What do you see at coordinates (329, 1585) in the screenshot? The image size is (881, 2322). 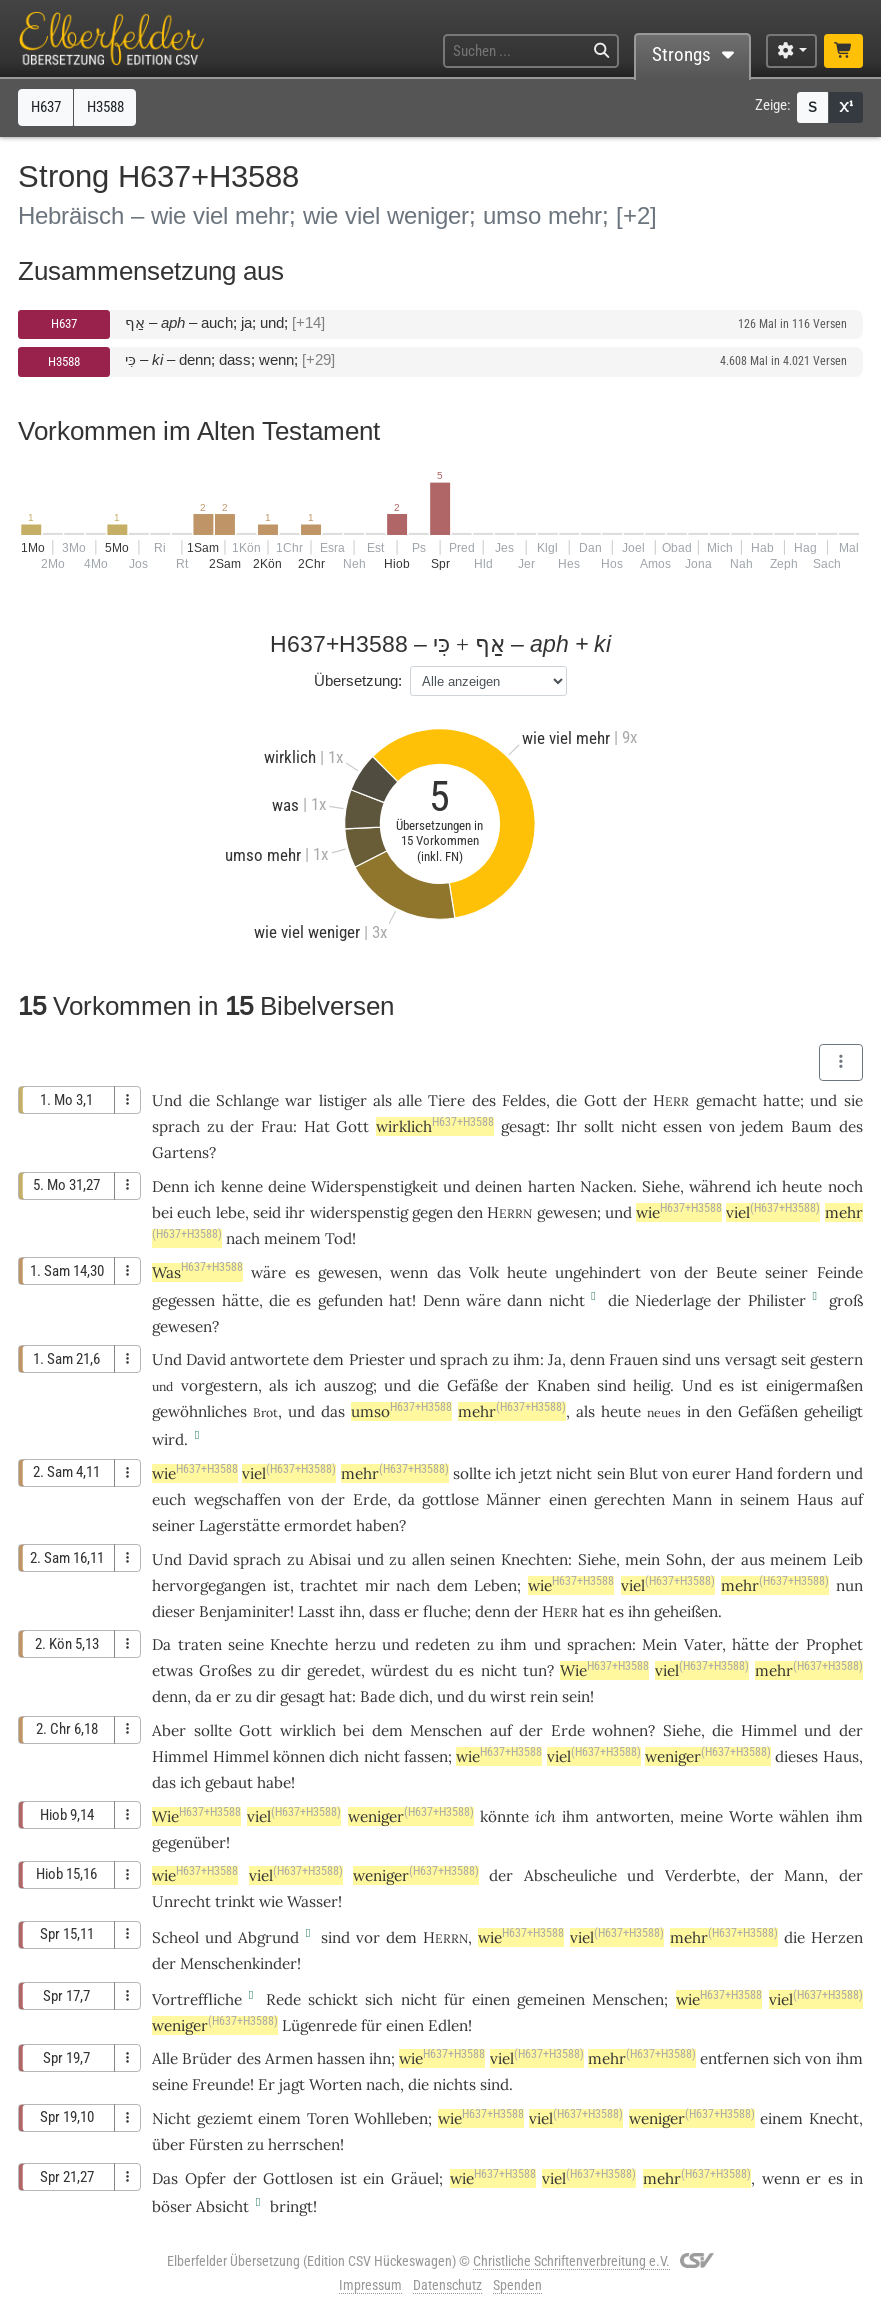 I see `trachtet` at bounding box center [329, 1585].